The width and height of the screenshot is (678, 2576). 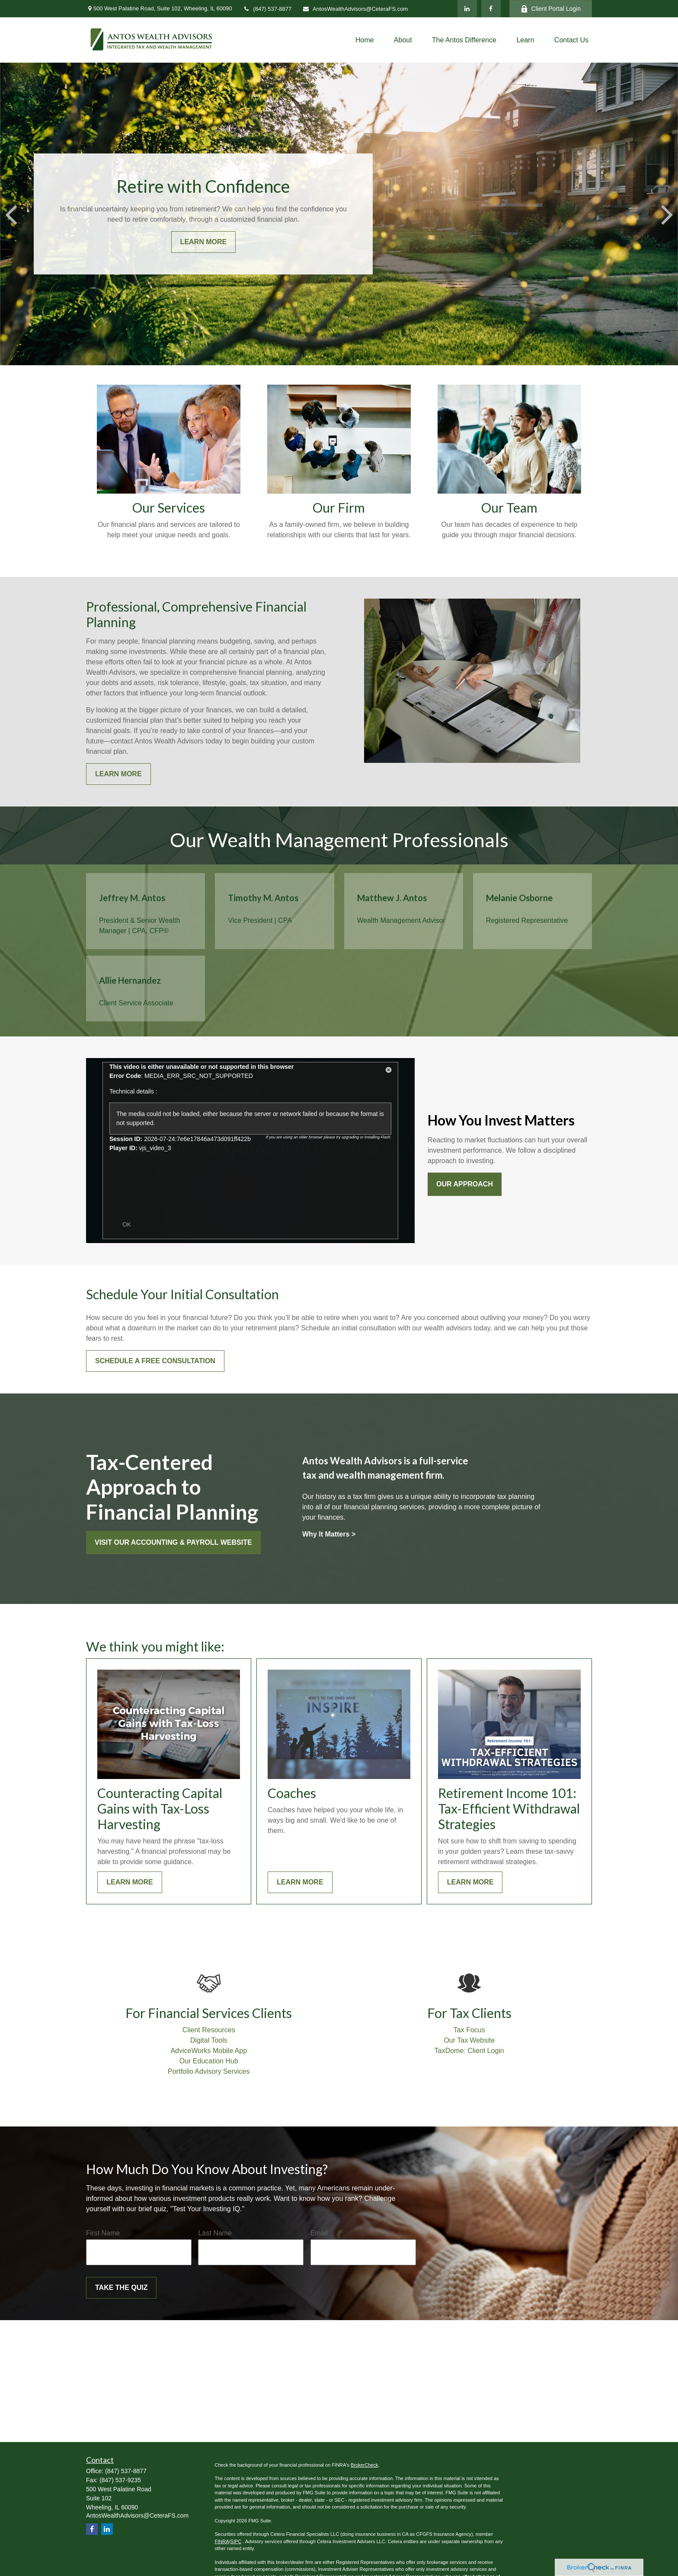 What do you see at coordinates (208, 2040) in the screenshot?
I see `Digital Tools` at bounding box center [208, 2040].